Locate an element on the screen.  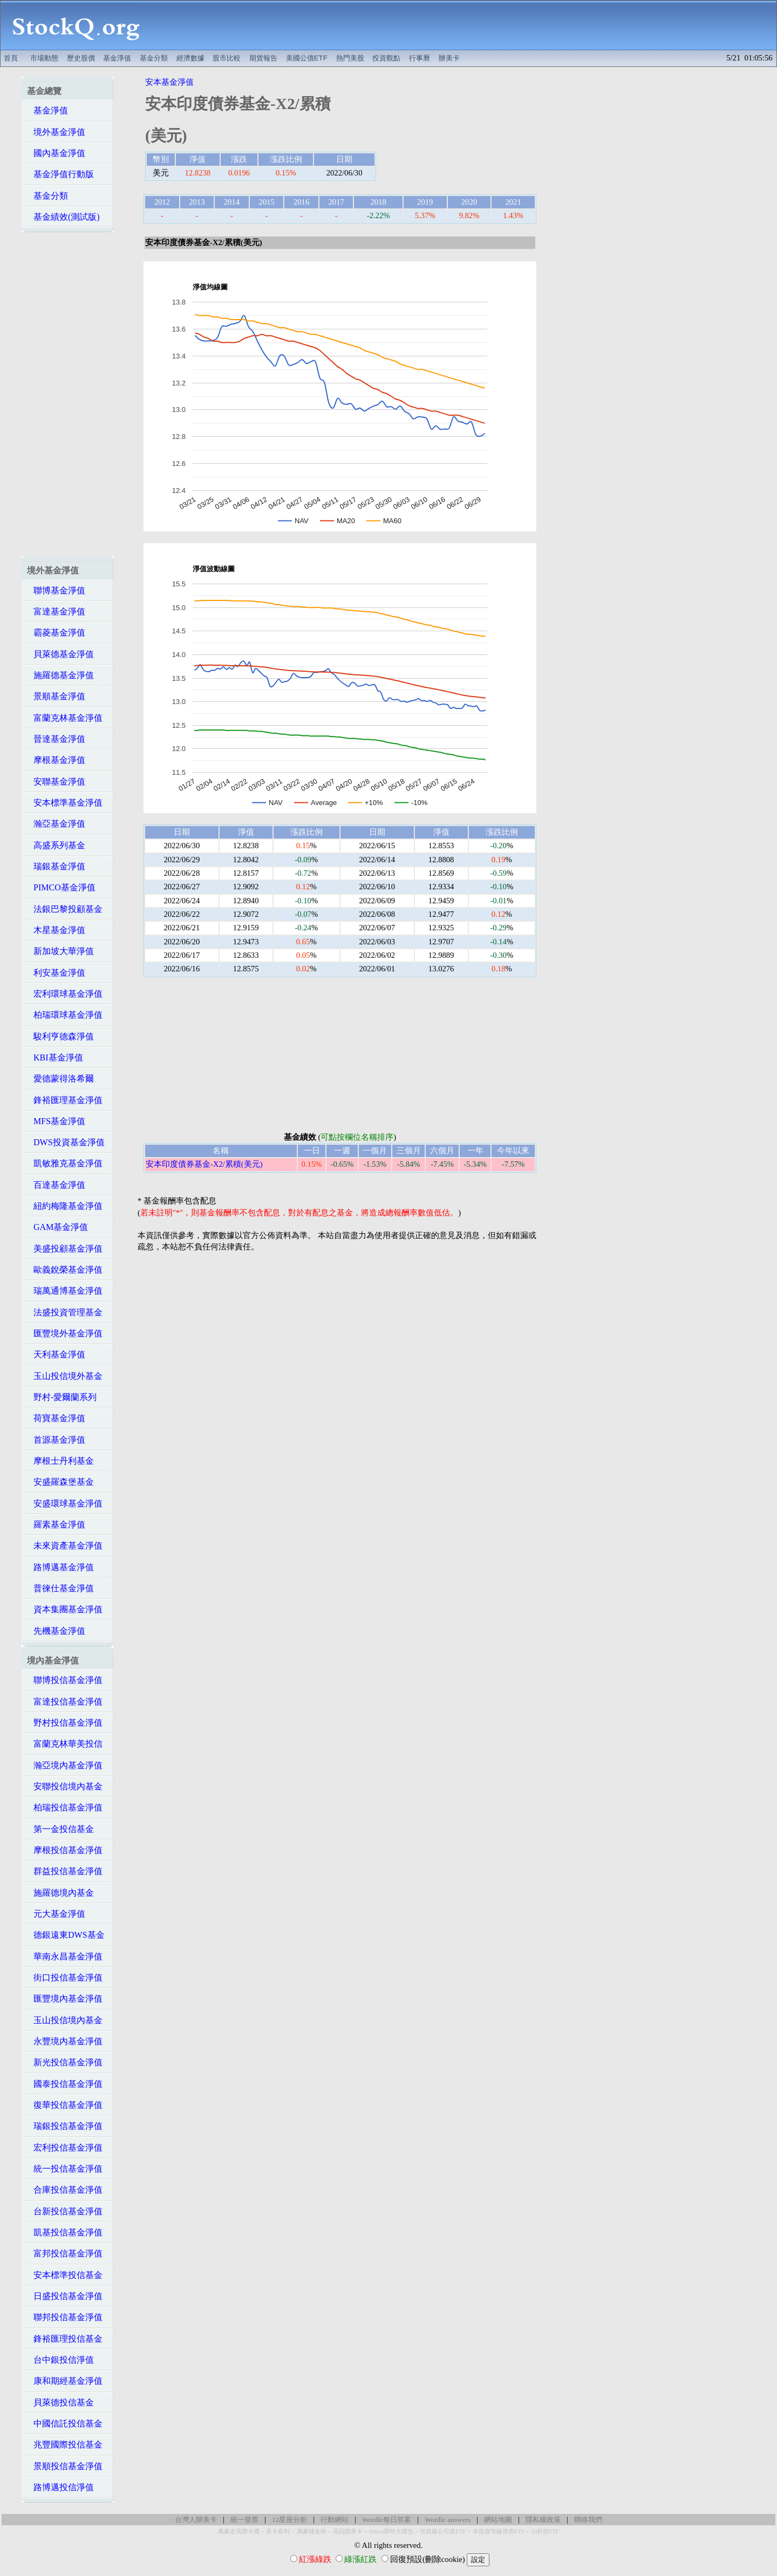
統一投信基金淨值 is located at coordinates (65, 2168).